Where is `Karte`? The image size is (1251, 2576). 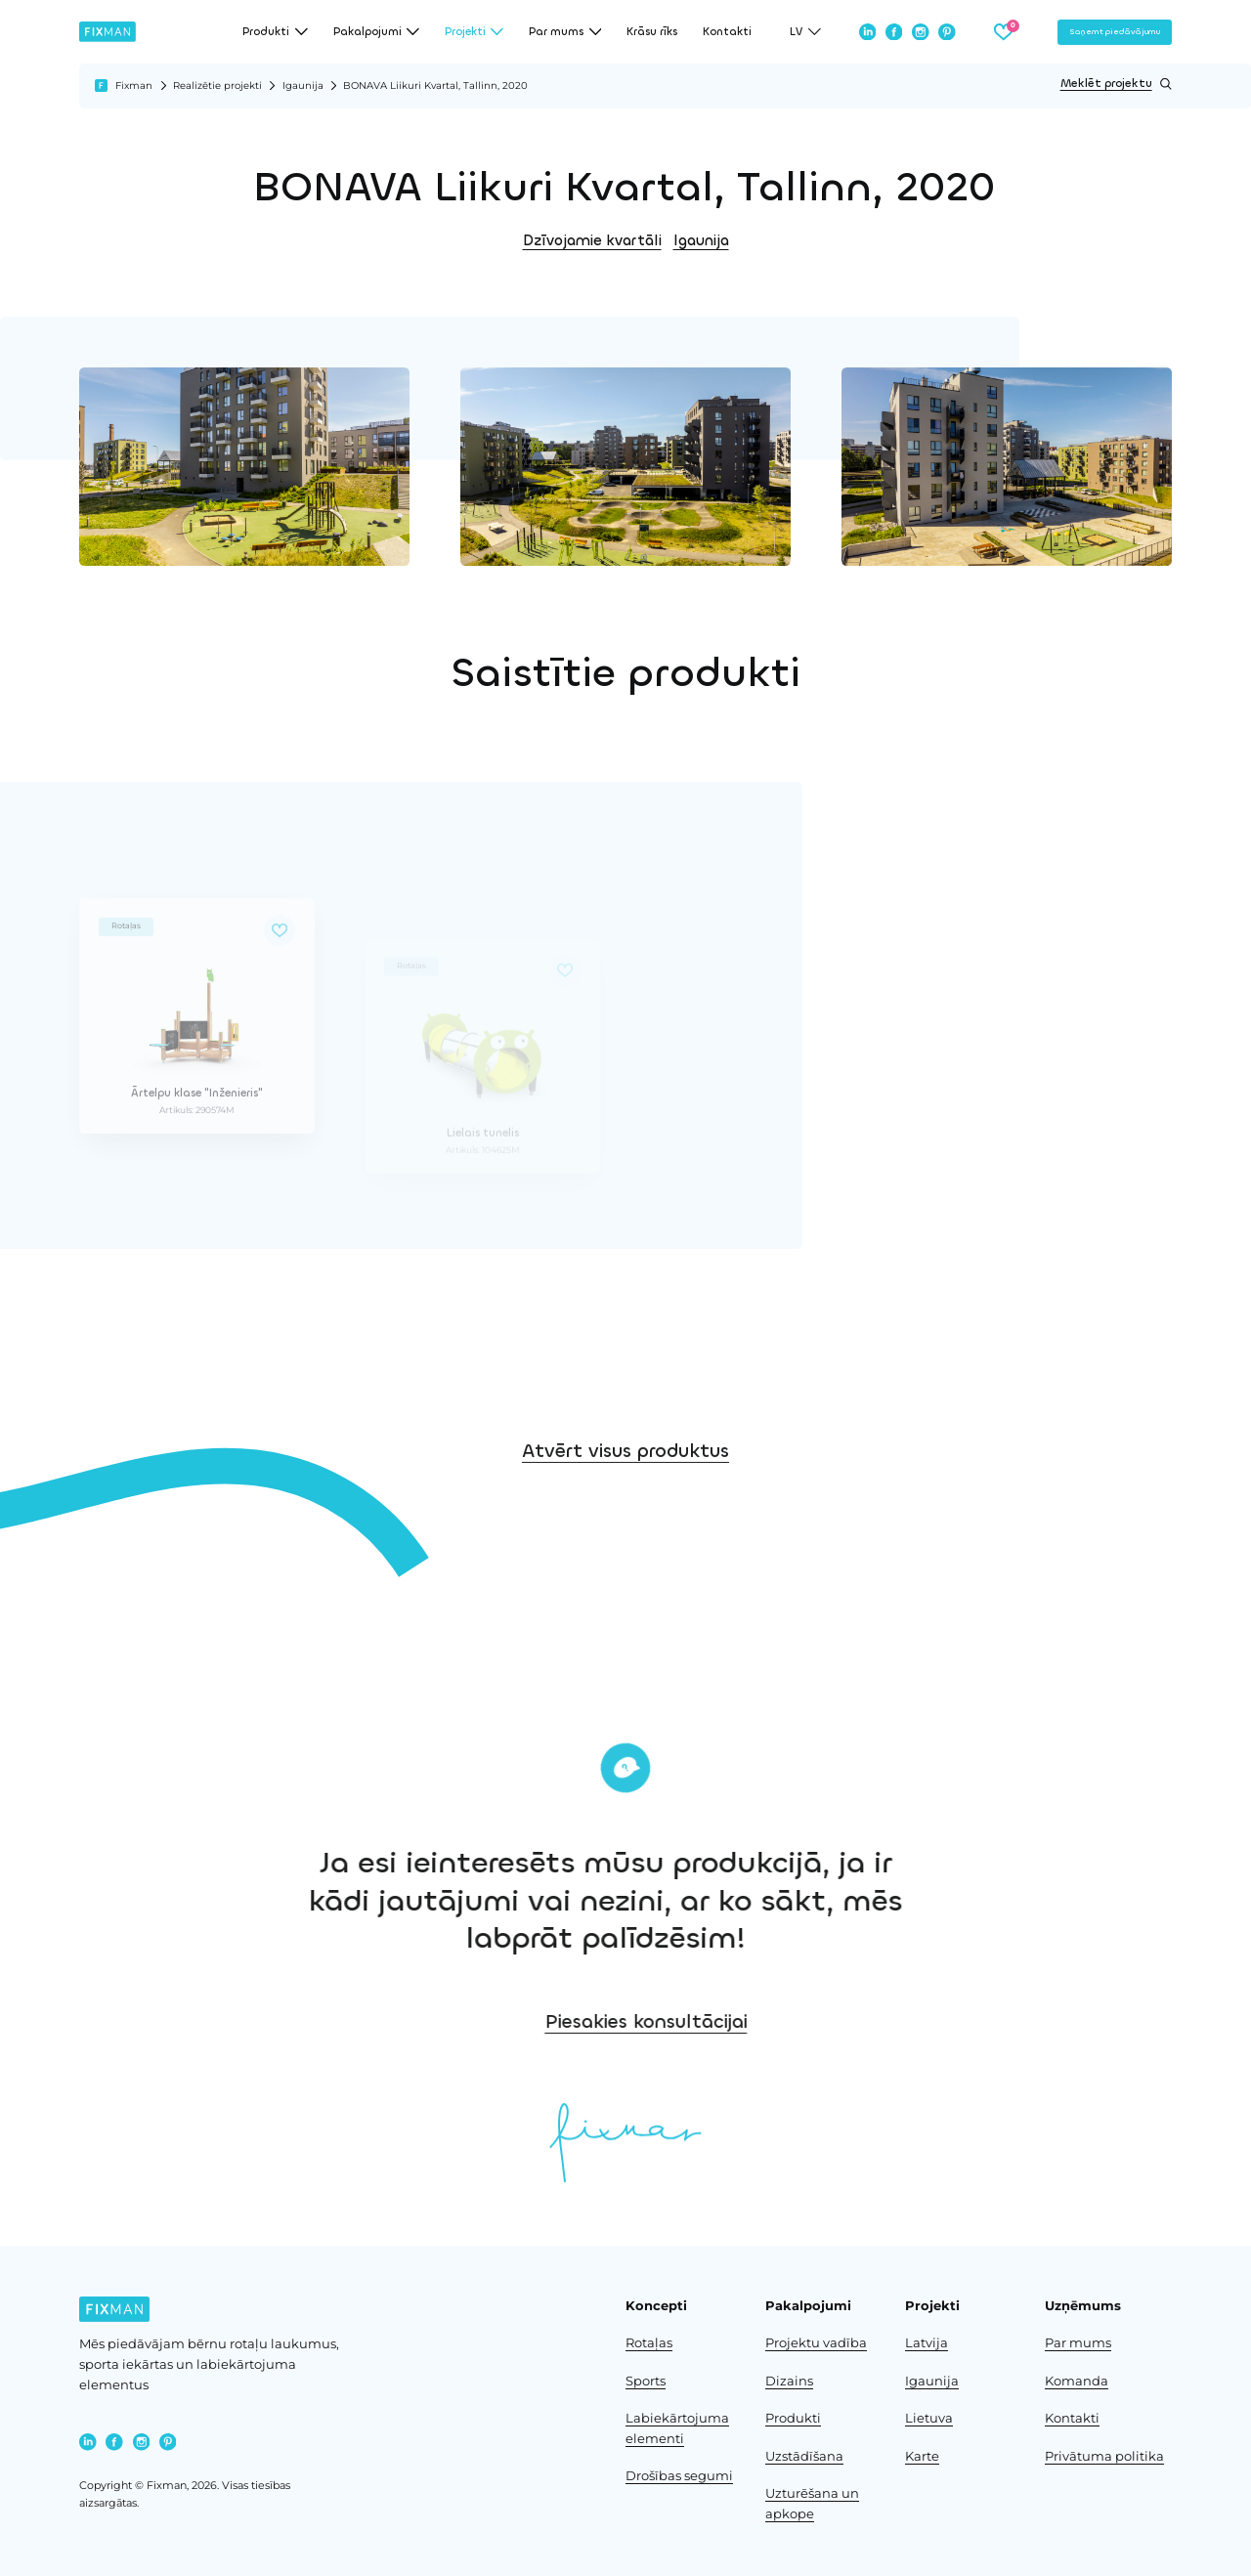 Karte is located at coordinates (922, 2456).